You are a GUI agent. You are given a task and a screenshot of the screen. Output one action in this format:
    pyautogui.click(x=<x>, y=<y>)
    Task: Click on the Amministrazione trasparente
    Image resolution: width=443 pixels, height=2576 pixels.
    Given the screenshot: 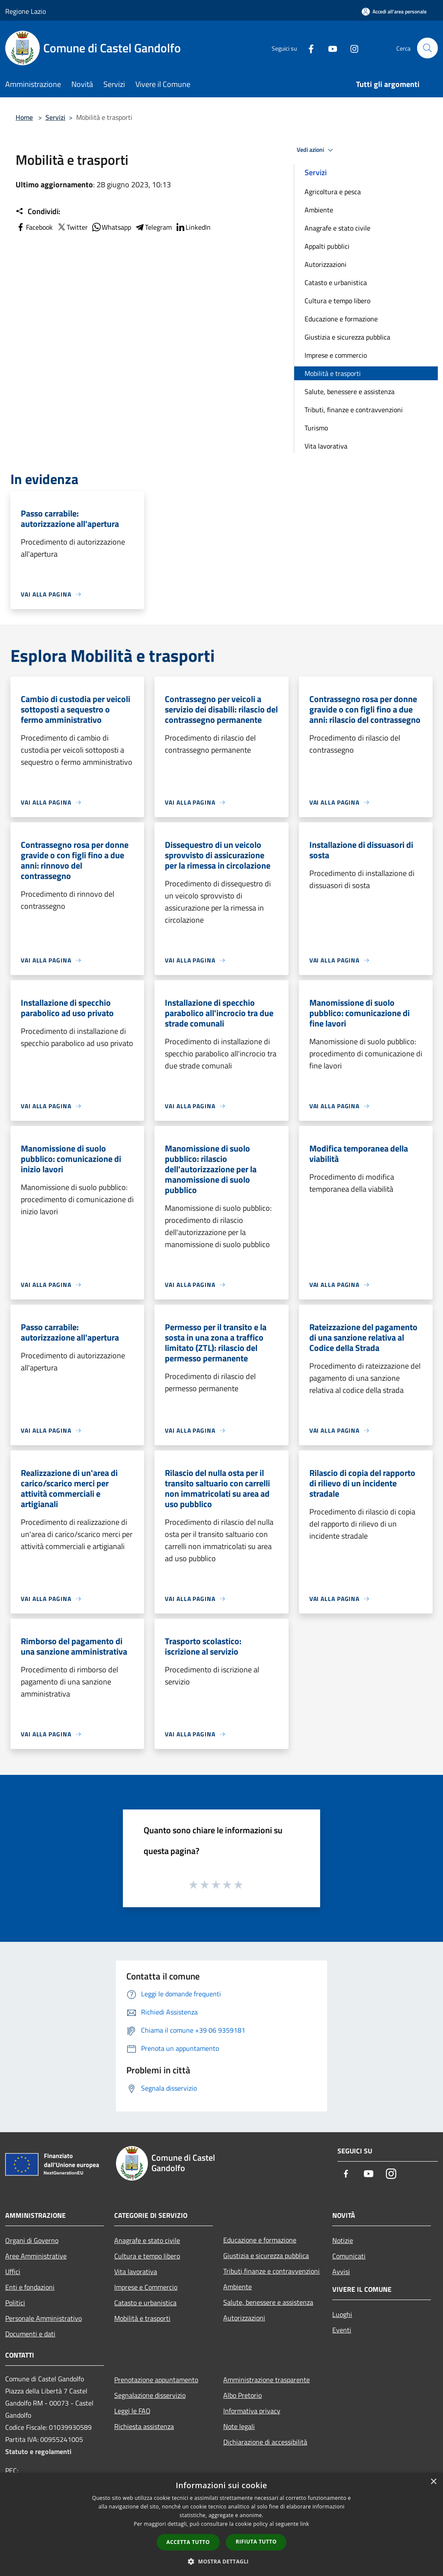 What is the action you would take?
    pyautogui.click(x=266, y=2379)
    